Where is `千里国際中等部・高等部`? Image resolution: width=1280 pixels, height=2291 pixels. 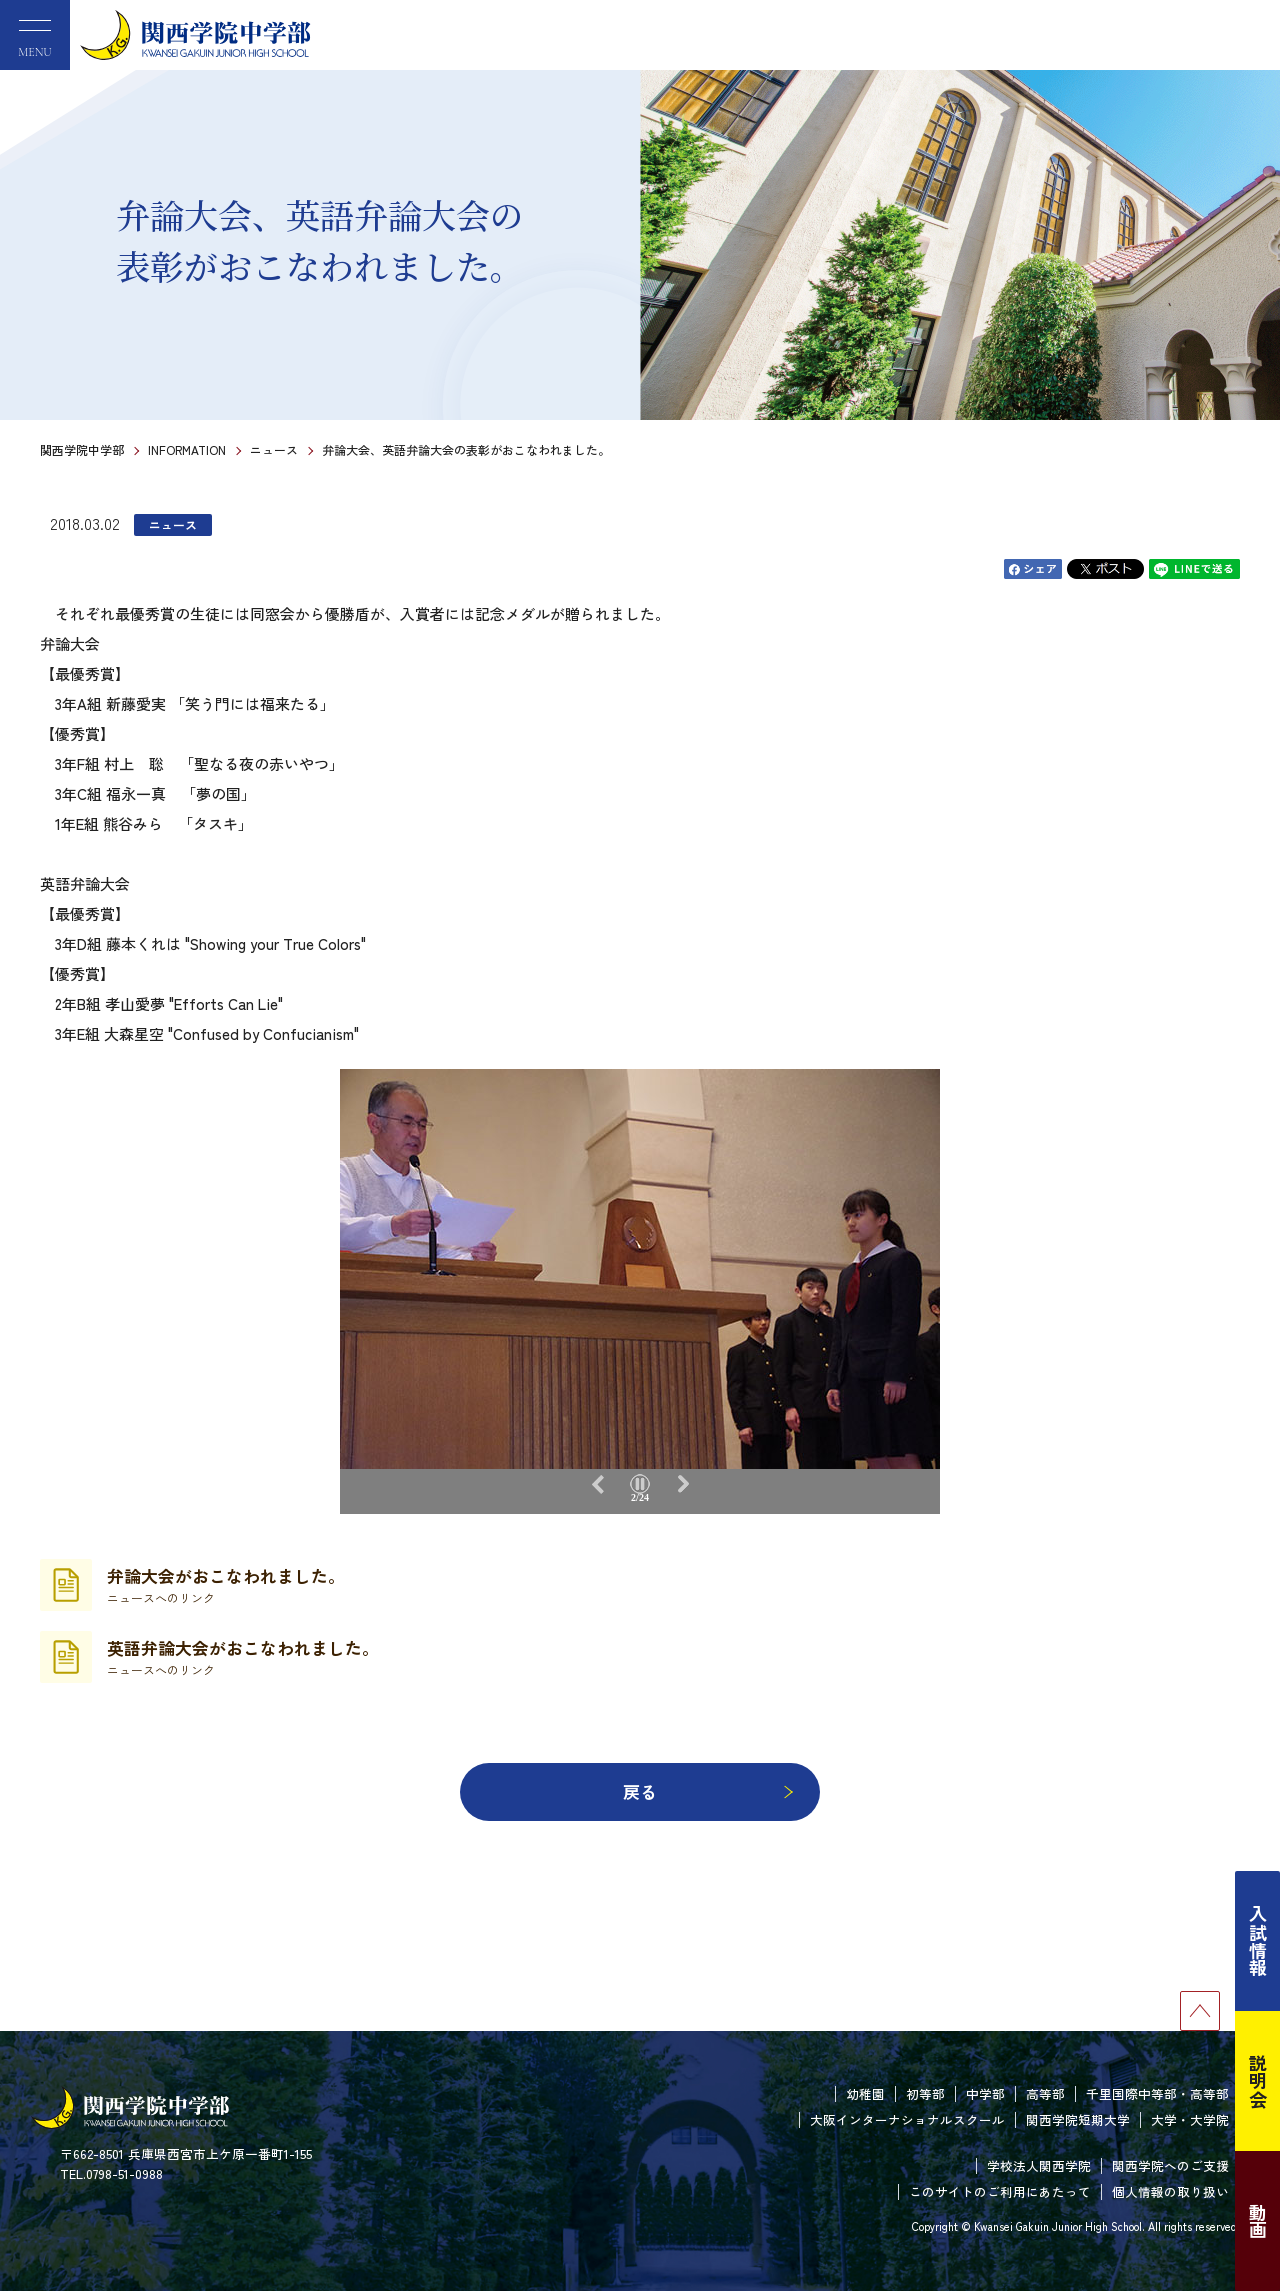 千里国際中等部・高等部 is located at coordinates (1157, 2093).